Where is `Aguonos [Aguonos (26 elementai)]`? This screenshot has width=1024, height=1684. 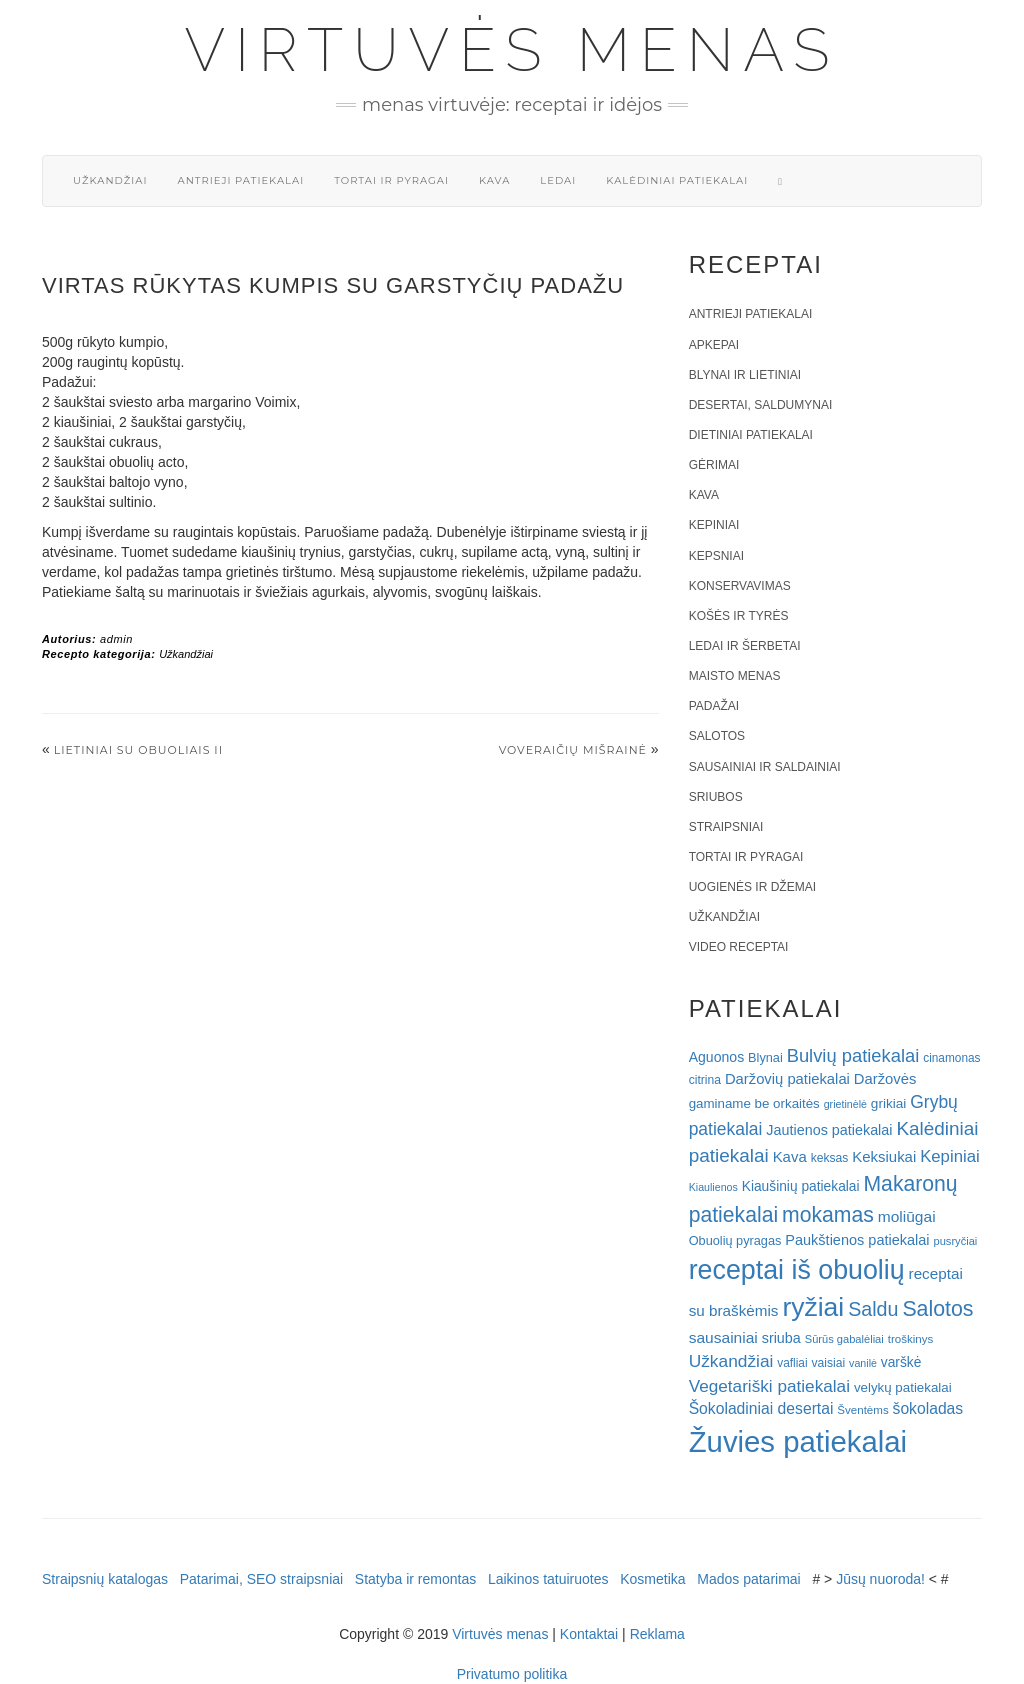 Aguonos [Aguonos (26 elementai)] is located at coordinates (717, 1057).